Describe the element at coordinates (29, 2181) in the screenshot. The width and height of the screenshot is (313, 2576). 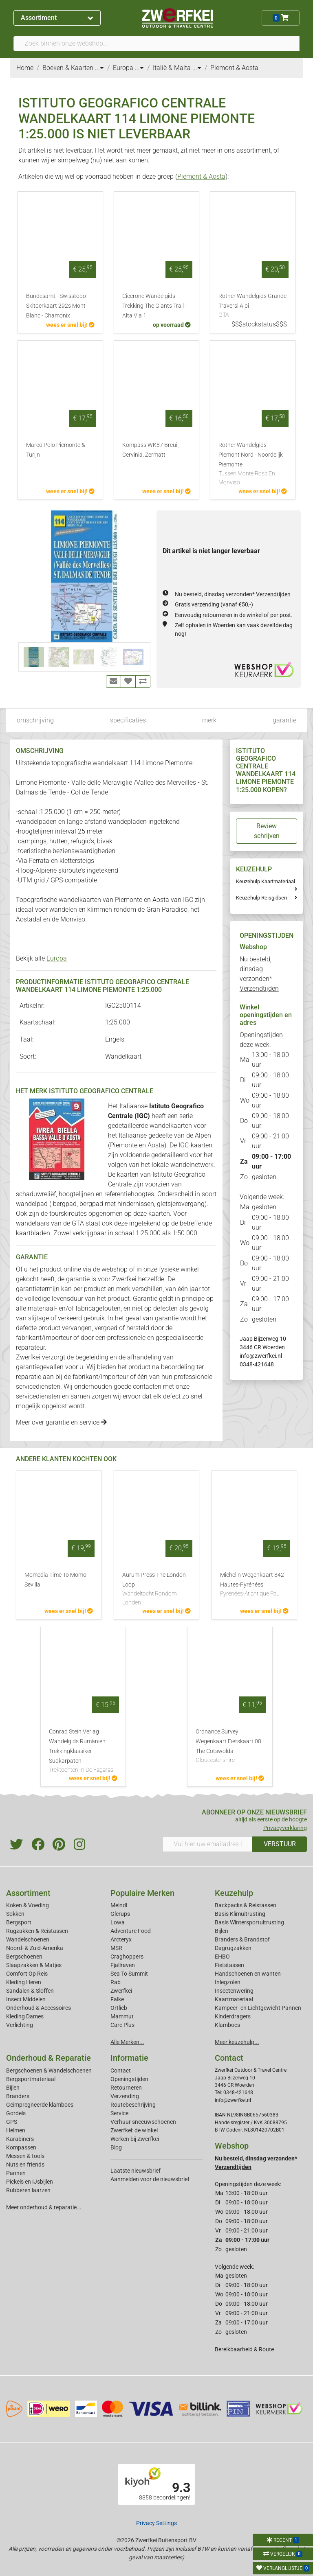
I see `Pickels en IJsbijlen` at that location.